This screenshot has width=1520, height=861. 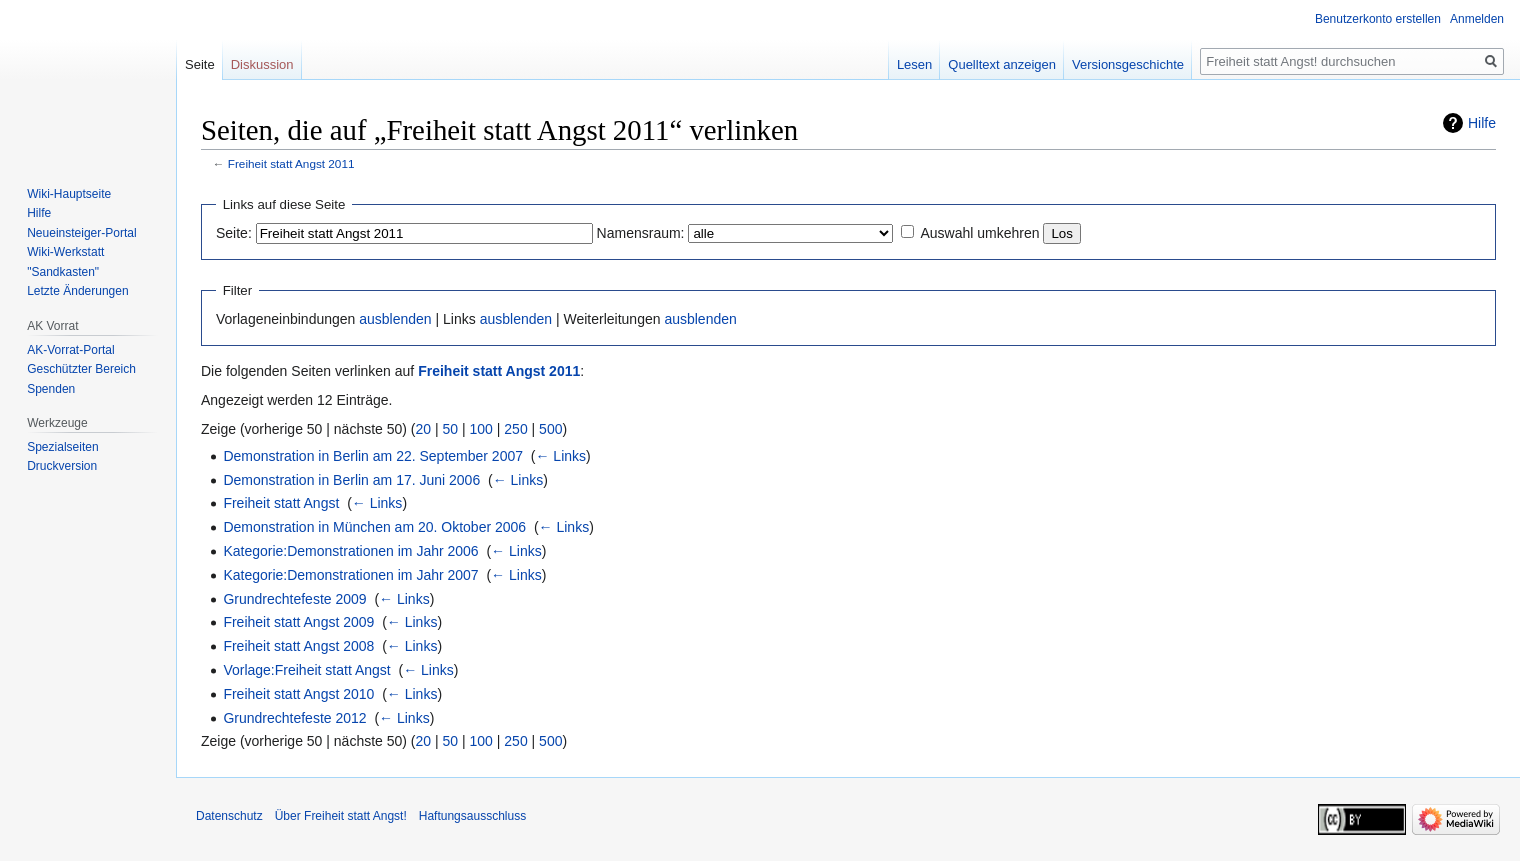 What do you see at coordinates (451, 429) in the screenshot?
I see `50` at bounding box center [451, 429].